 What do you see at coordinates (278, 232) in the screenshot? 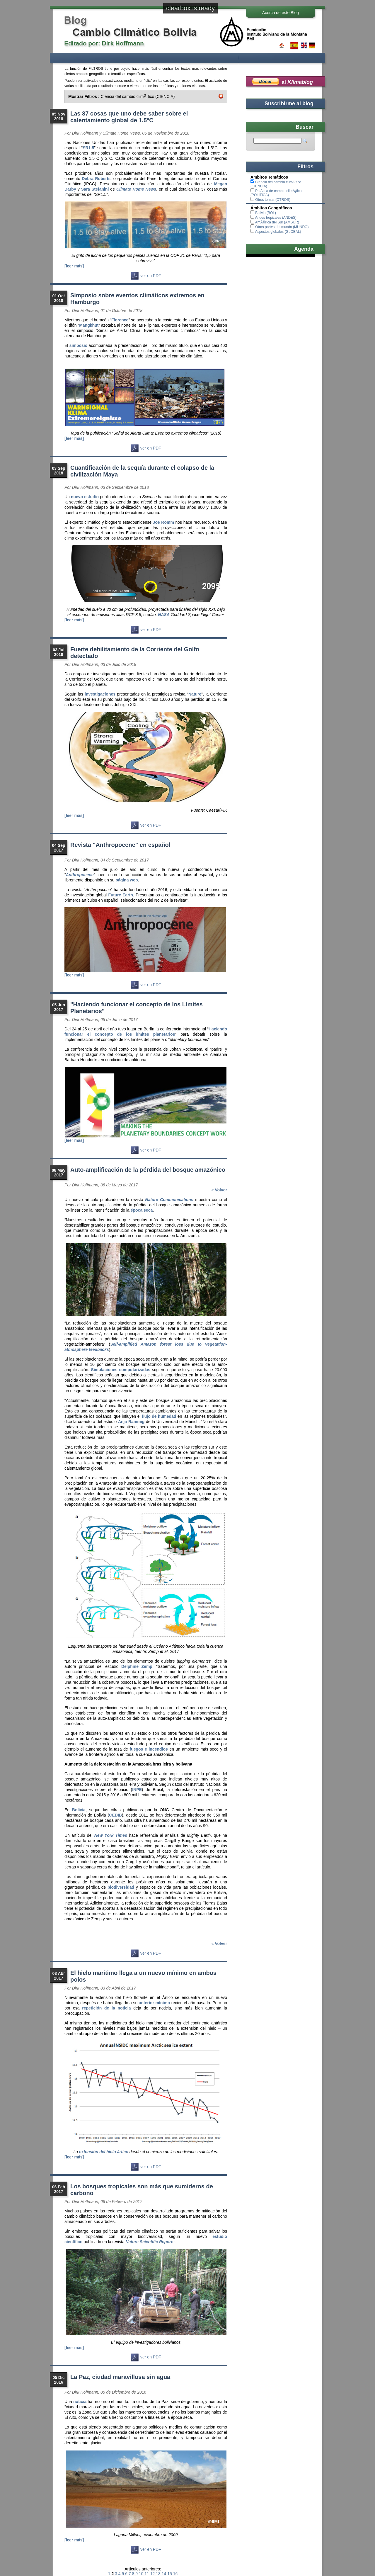
I see `Aspectos globales (GLOBAL)` at bounding box center [278, 232].